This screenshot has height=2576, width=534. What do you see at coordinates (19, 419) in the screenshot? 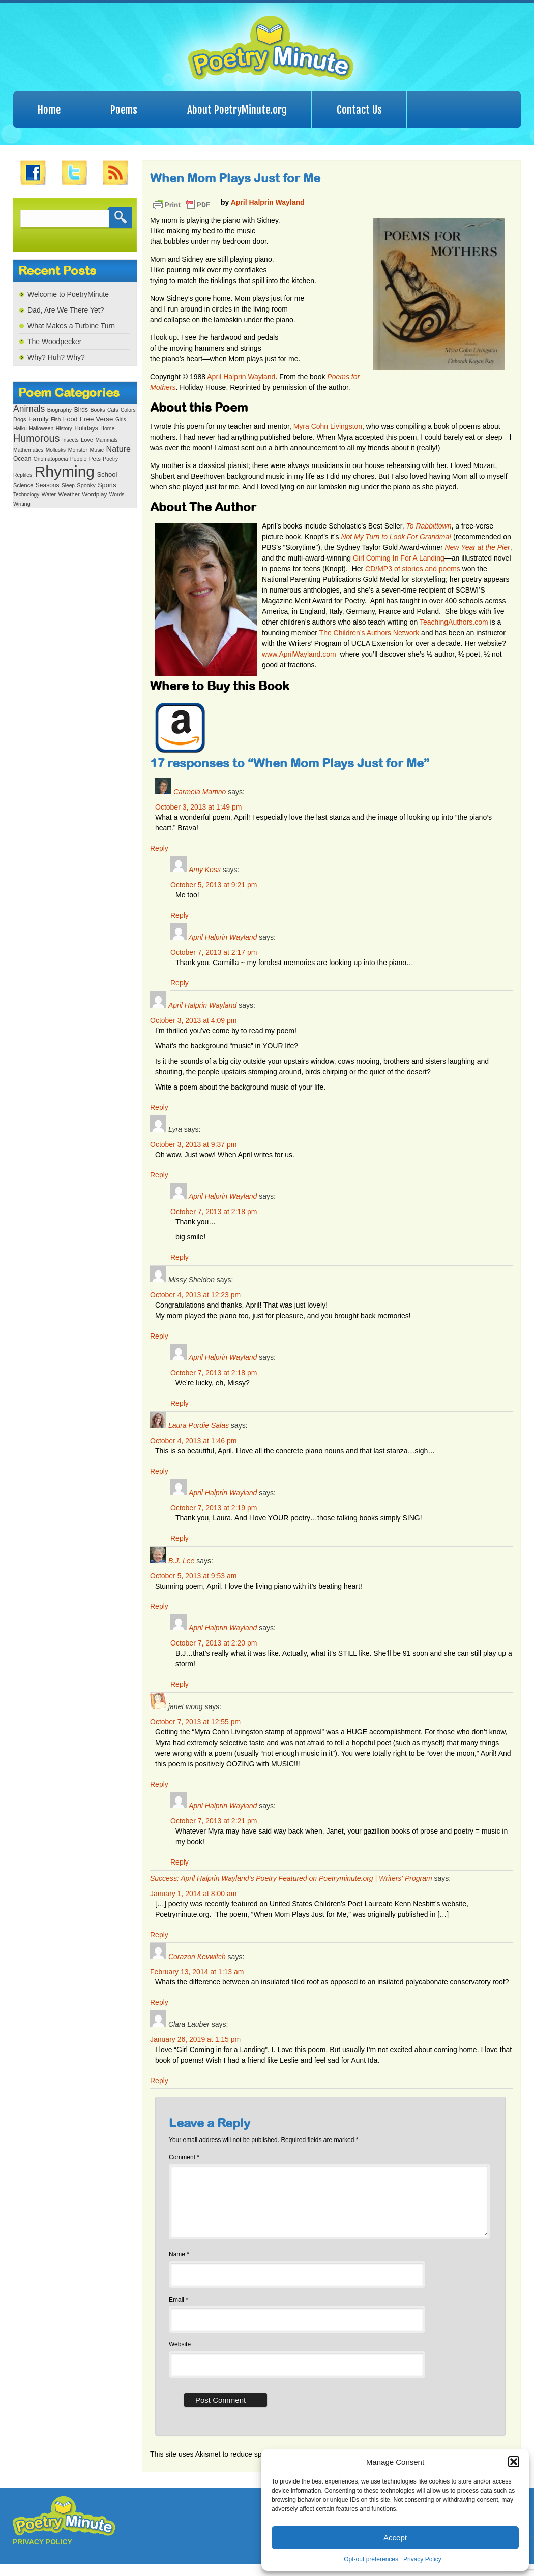
I see `Dogs` at bounding box center [19, 419].